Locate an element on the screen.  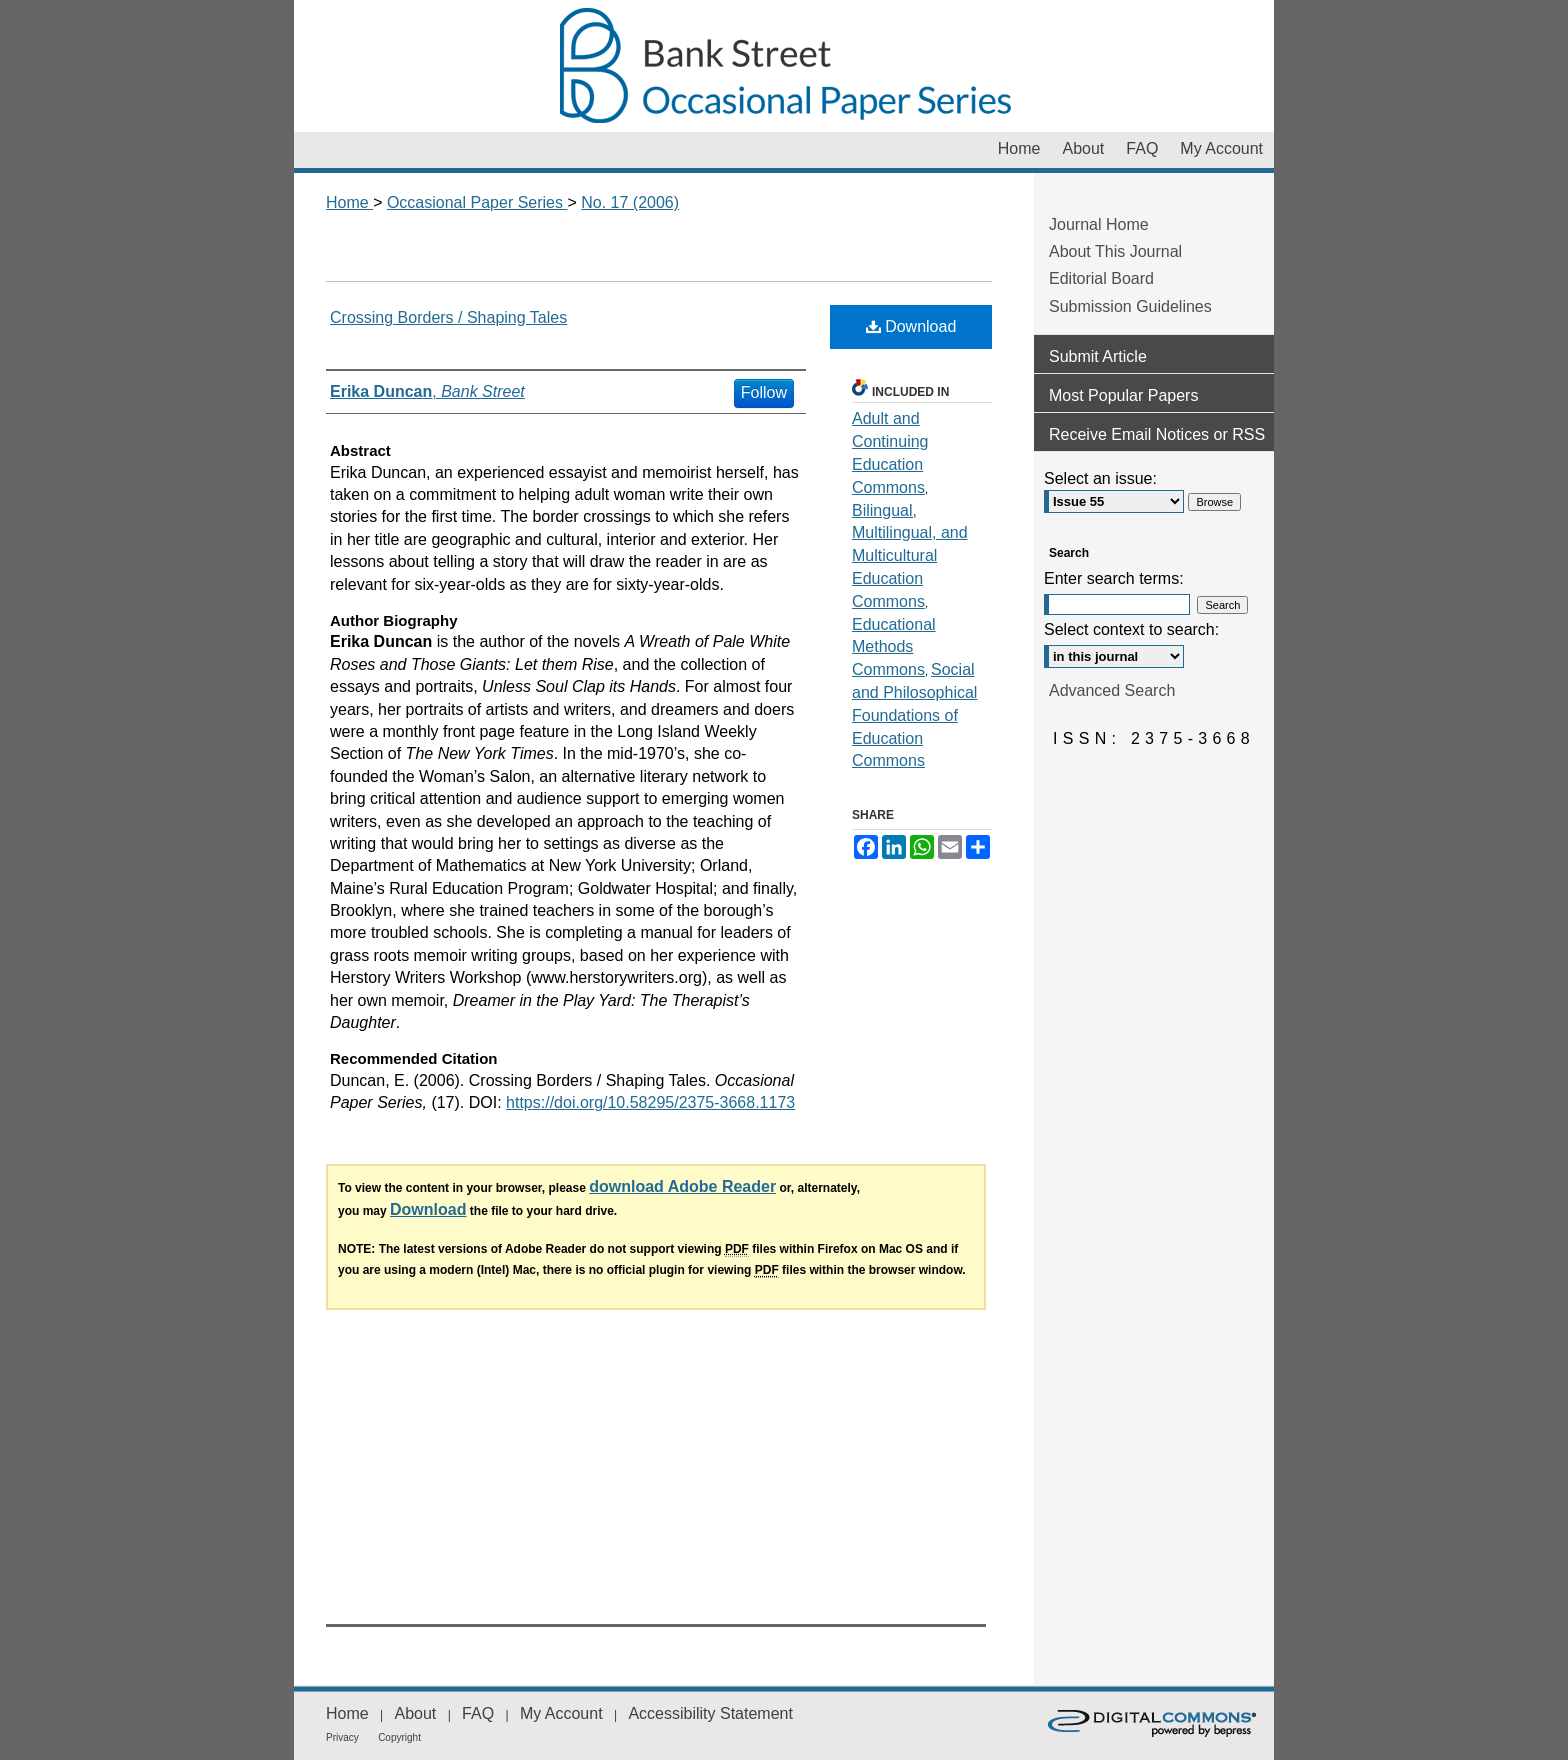
download Adobe Reader is located at coordinates (682, 1186).